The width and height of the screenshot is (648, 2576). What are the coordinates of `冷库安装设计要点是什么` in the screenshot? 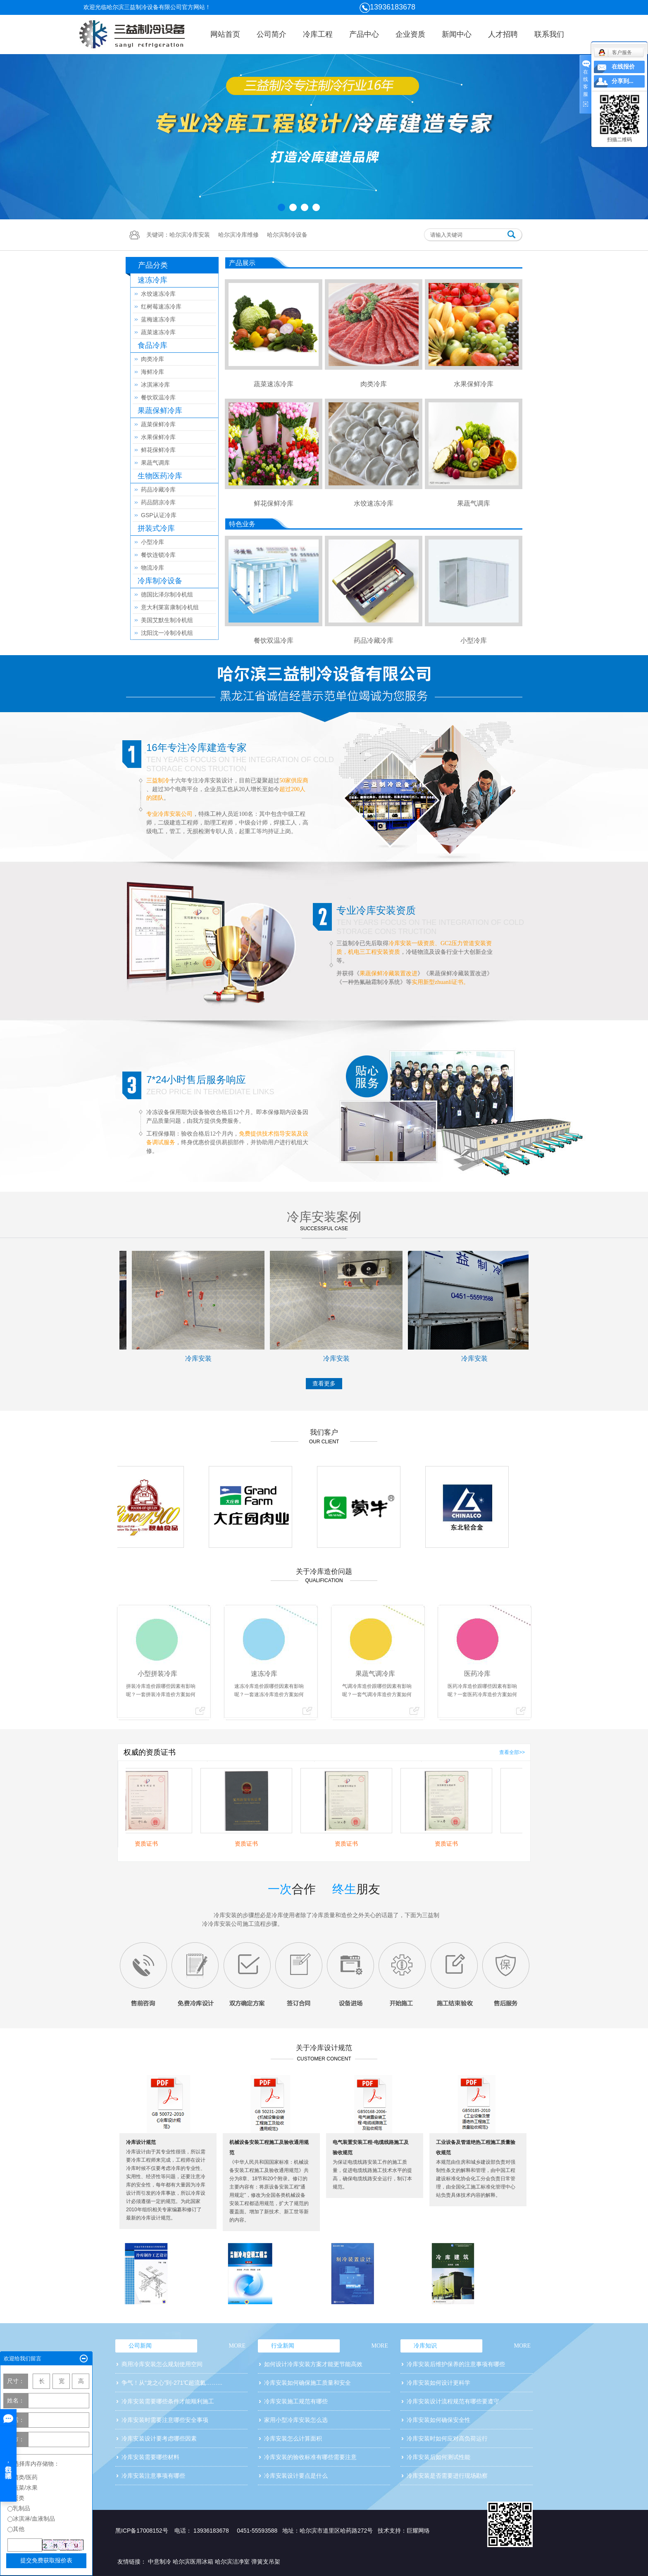 It's located at (296, 2475).